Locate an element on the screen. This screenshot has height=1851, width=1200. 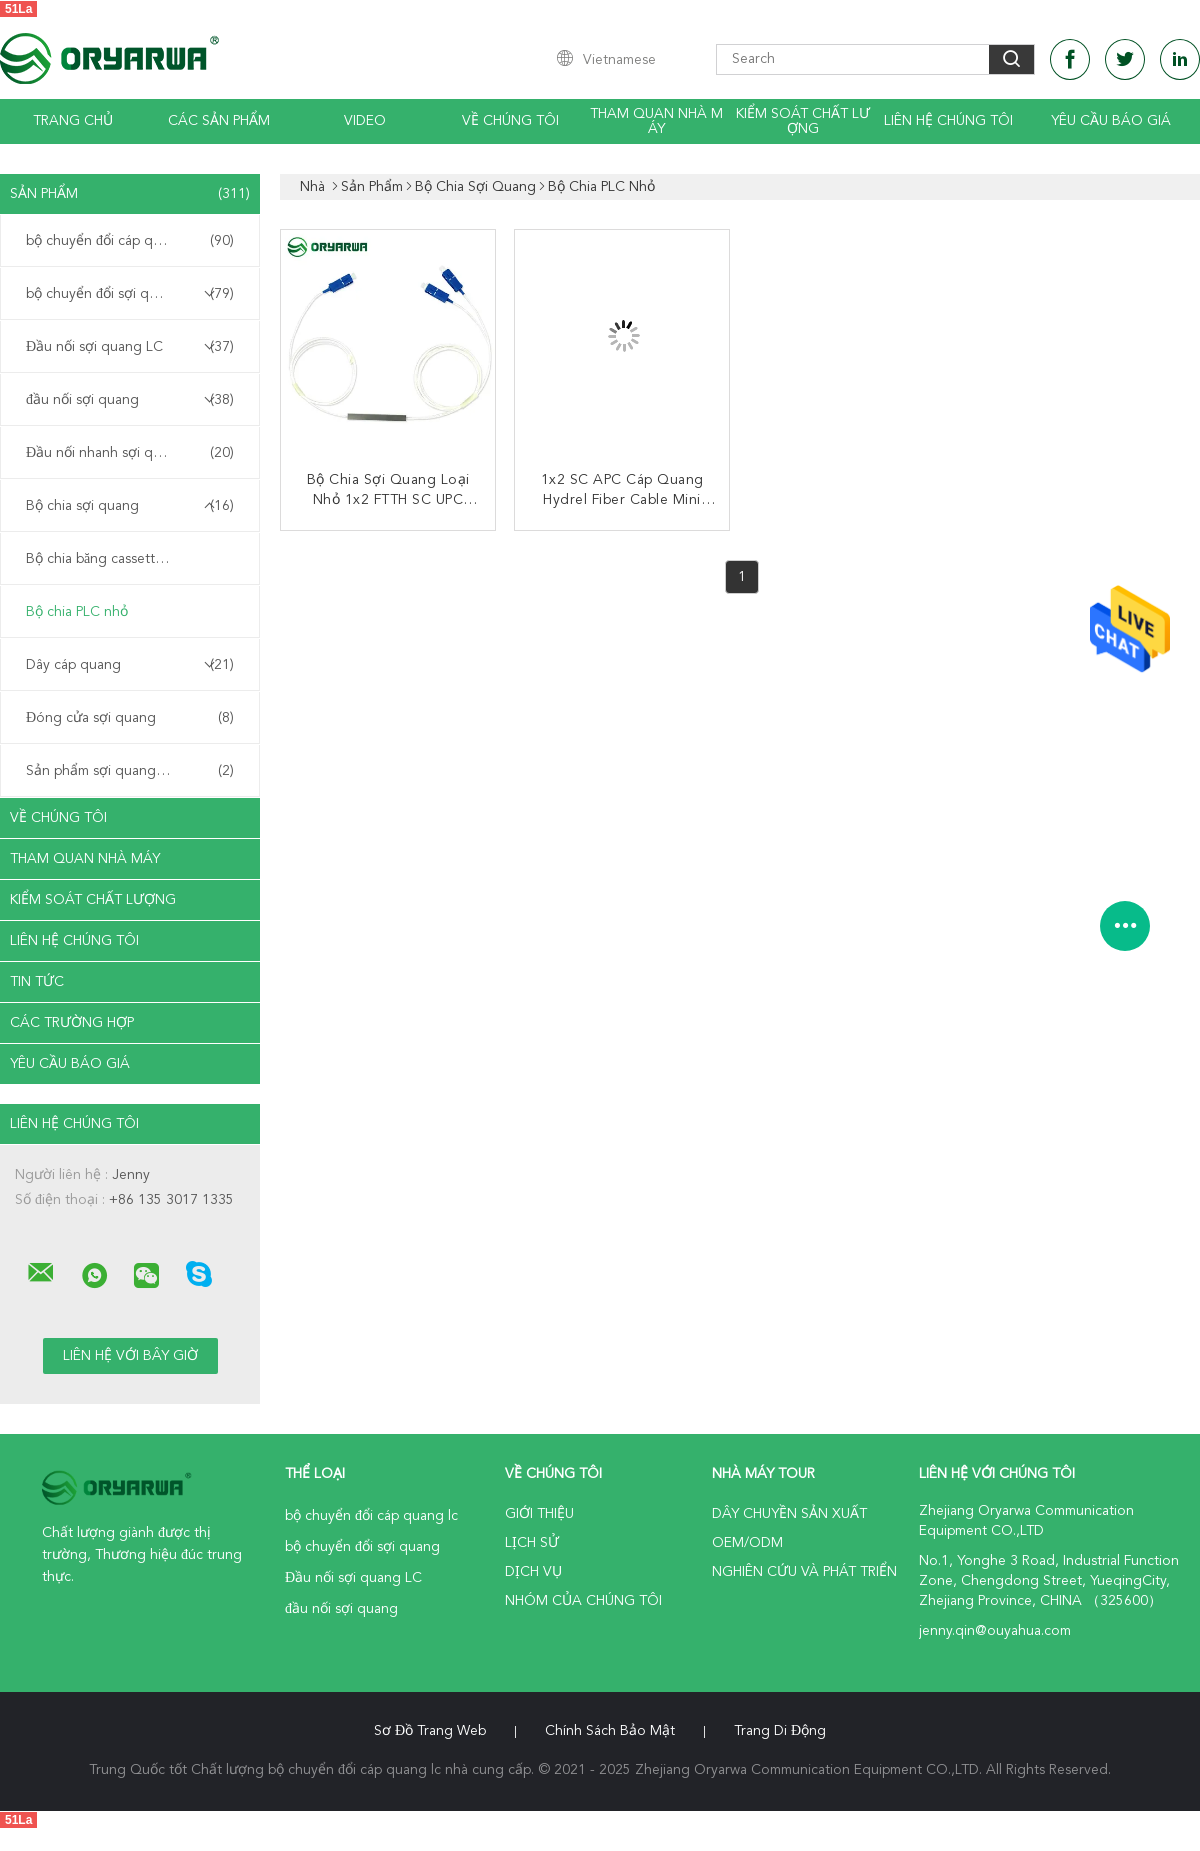
Trang chủ is located at coordinates (73, 121).